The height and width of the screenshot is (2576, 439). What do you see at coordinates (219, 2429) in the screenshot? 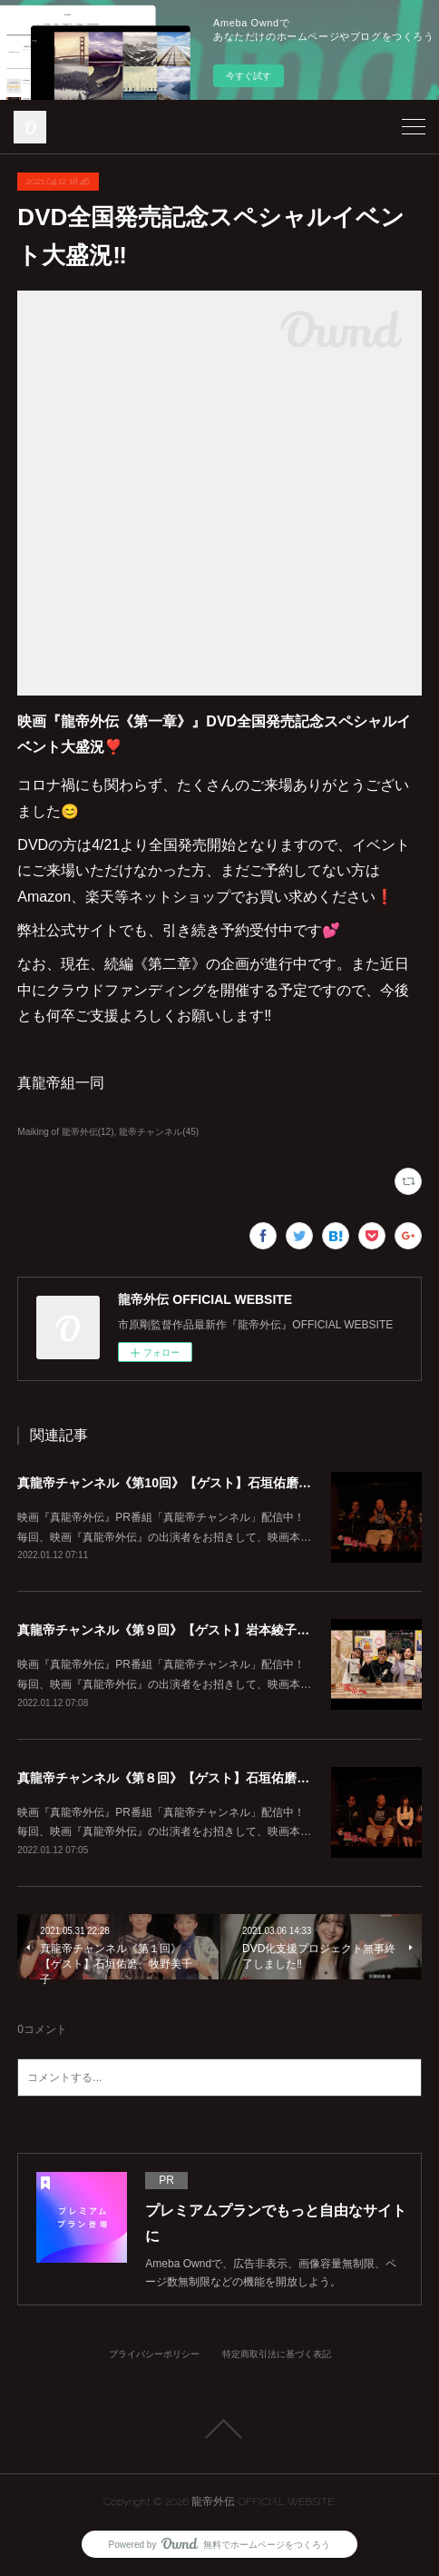
I see `Page Top` at bounding box center [219, 2429].